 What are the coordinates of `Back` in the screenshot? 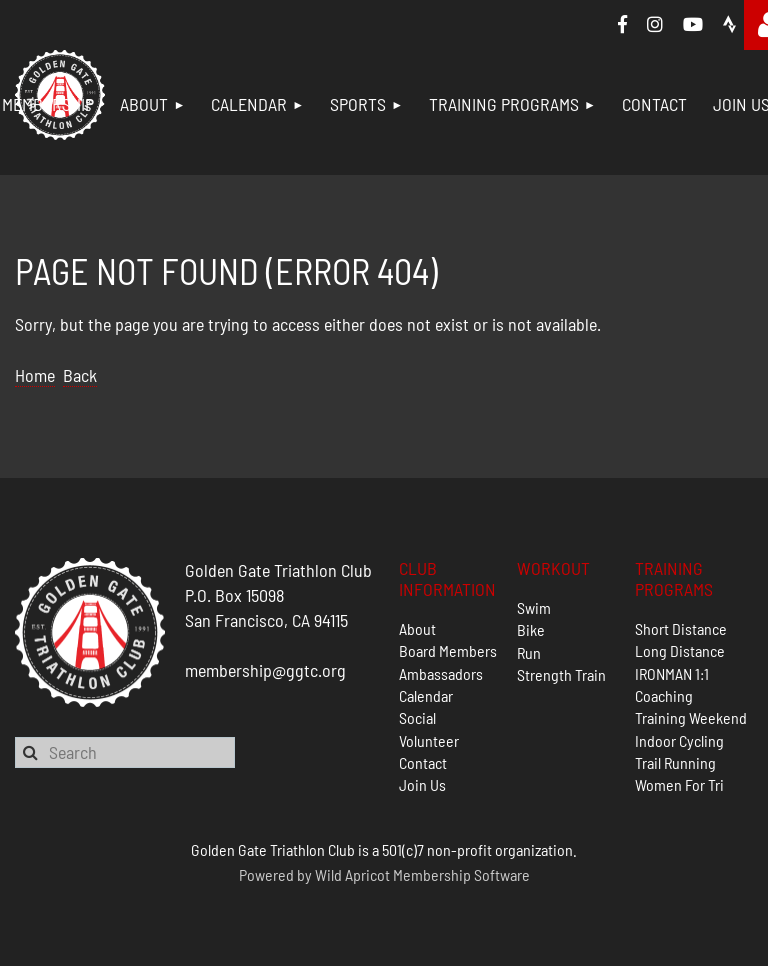 It's located at (80, 375).